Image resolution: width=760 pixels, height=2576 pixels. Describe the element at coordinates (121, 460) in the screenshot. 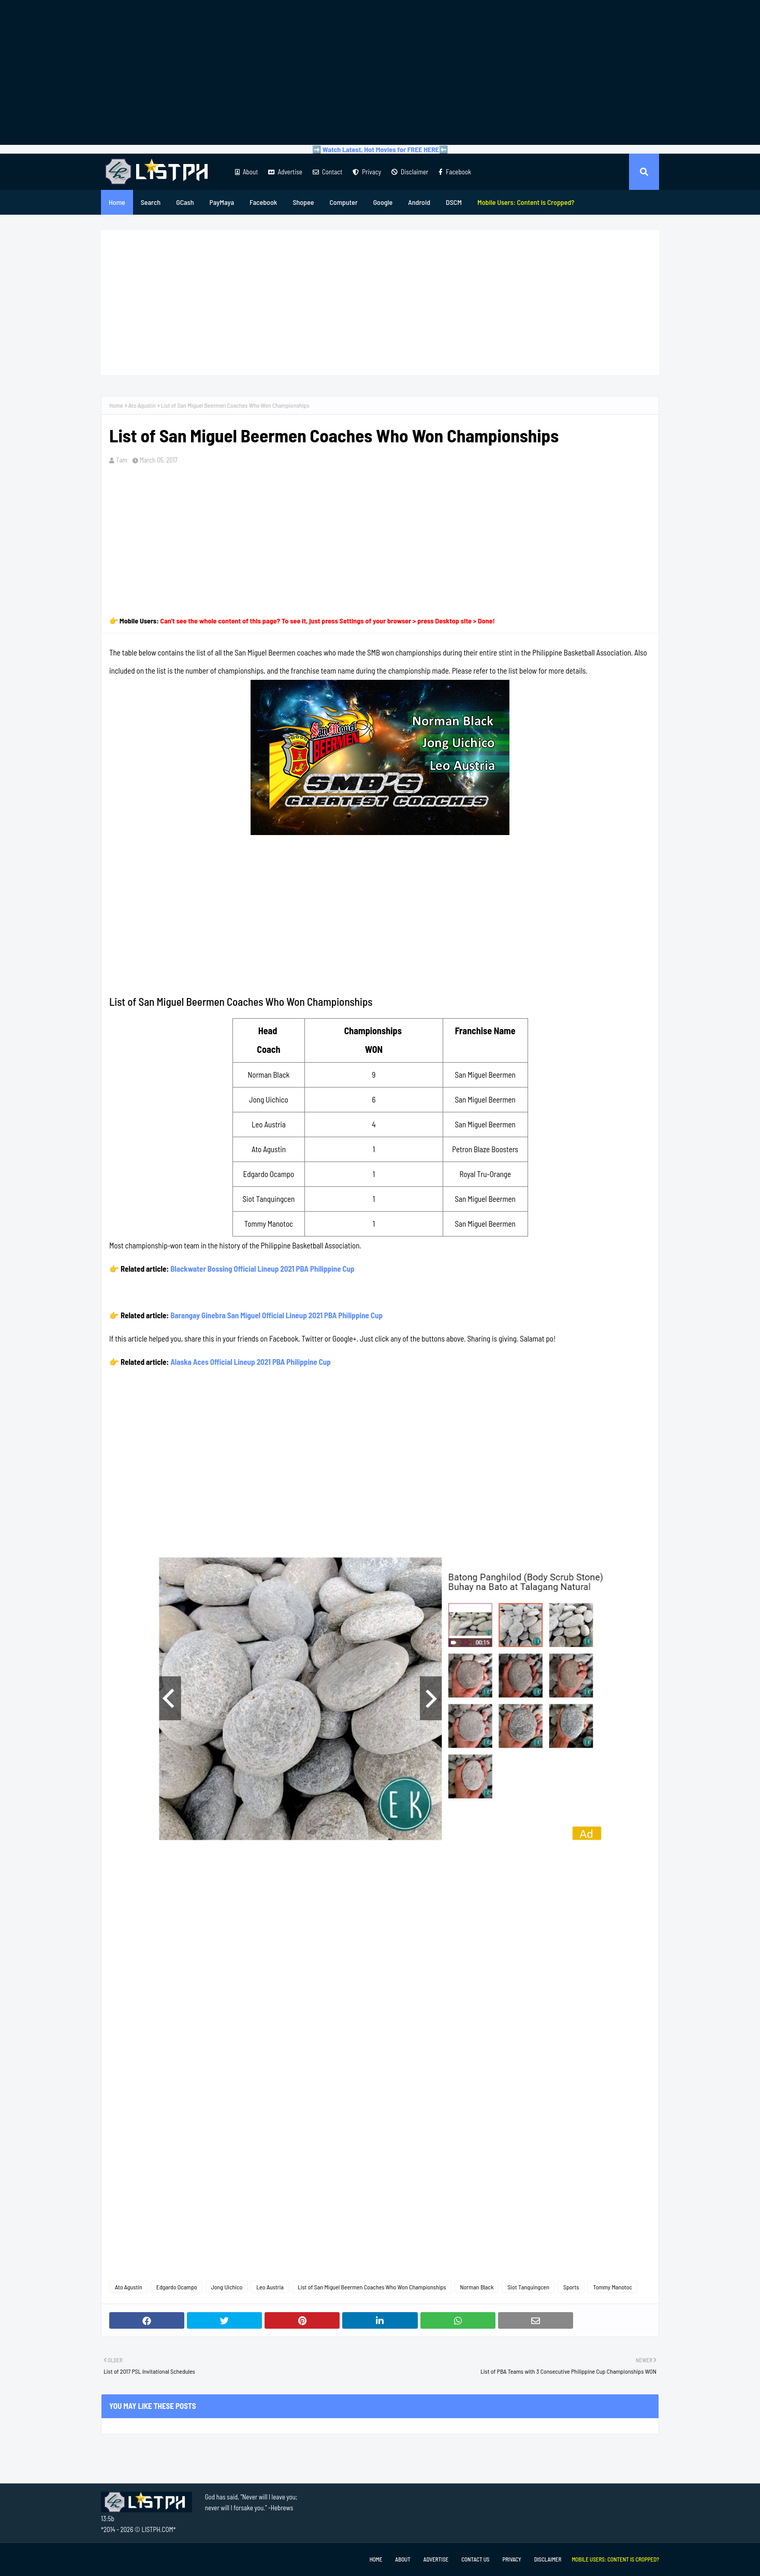

I see `Tam` at that location.